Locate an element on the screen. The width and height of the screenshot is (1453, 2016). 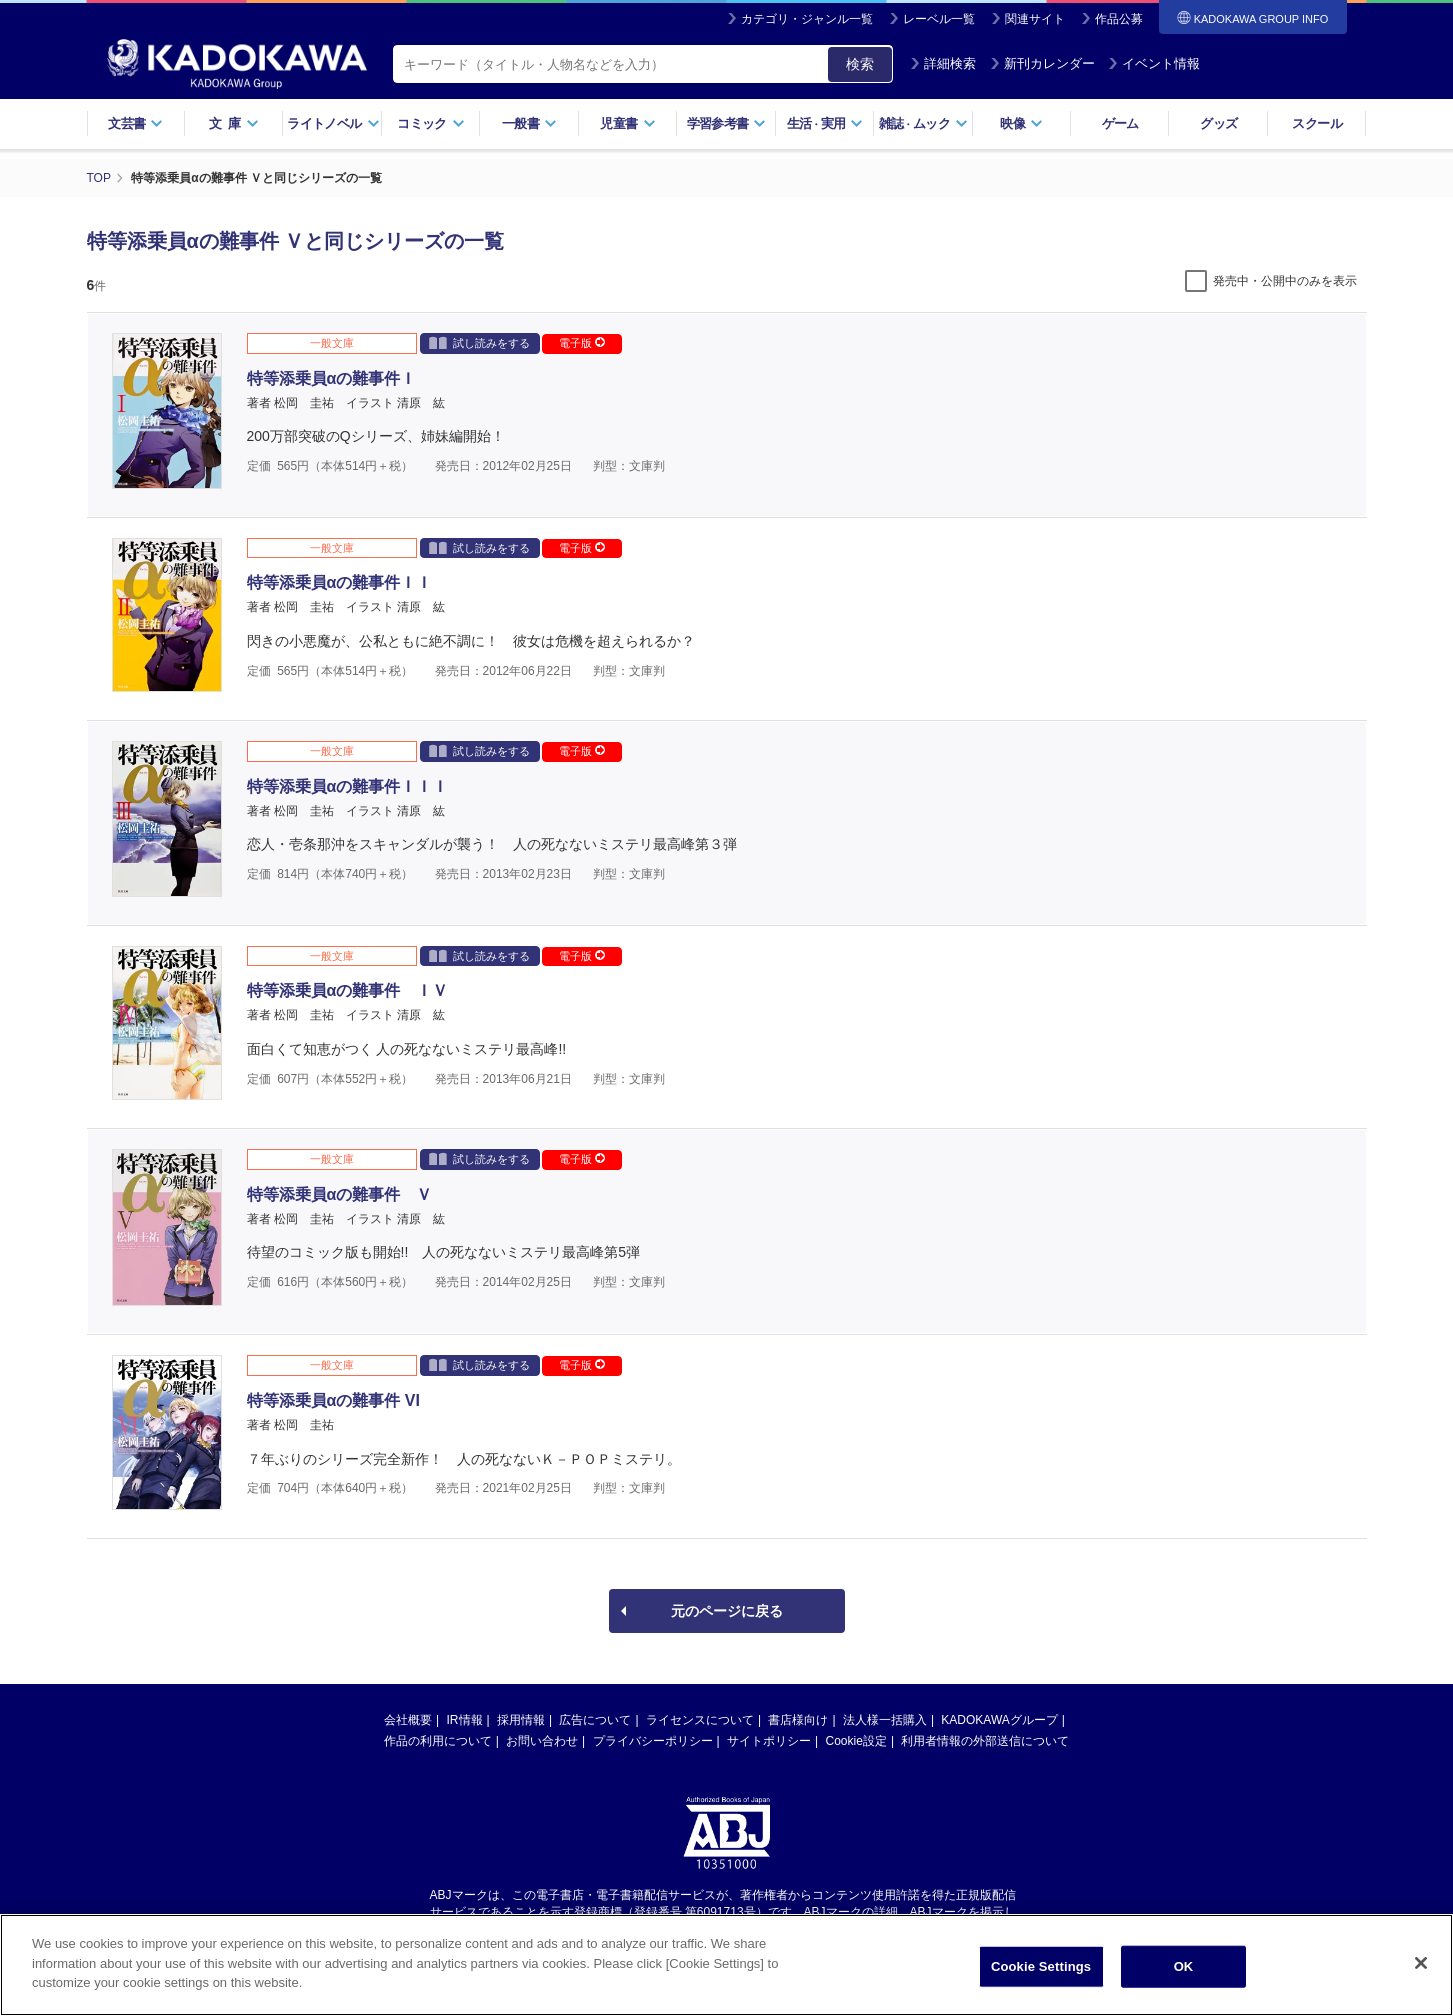
電子版 is located at coordinates (582, 343).